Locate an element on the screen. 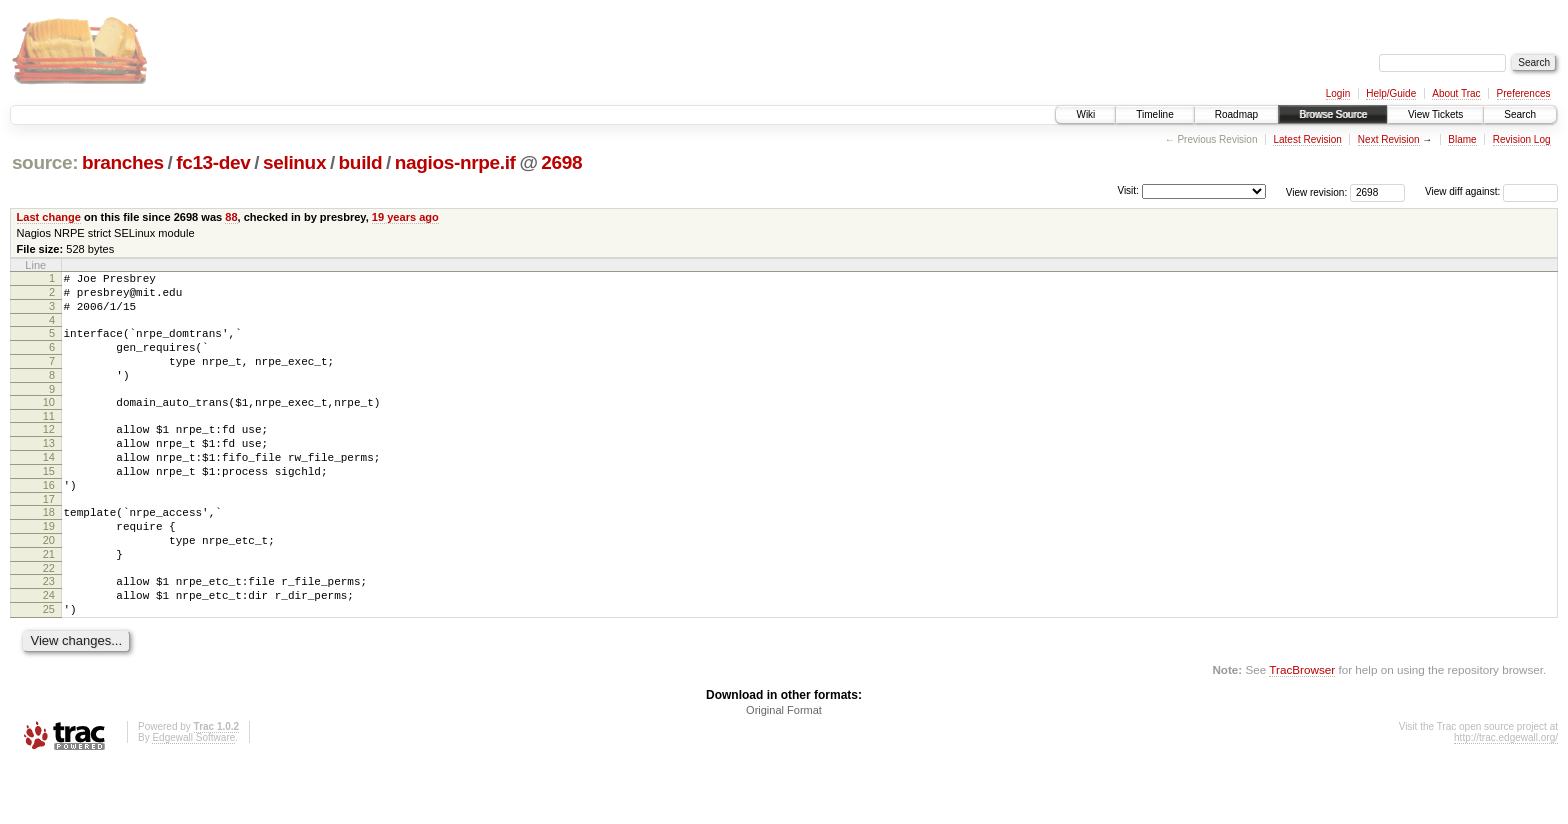  88 is located at coordinates (231, 217).